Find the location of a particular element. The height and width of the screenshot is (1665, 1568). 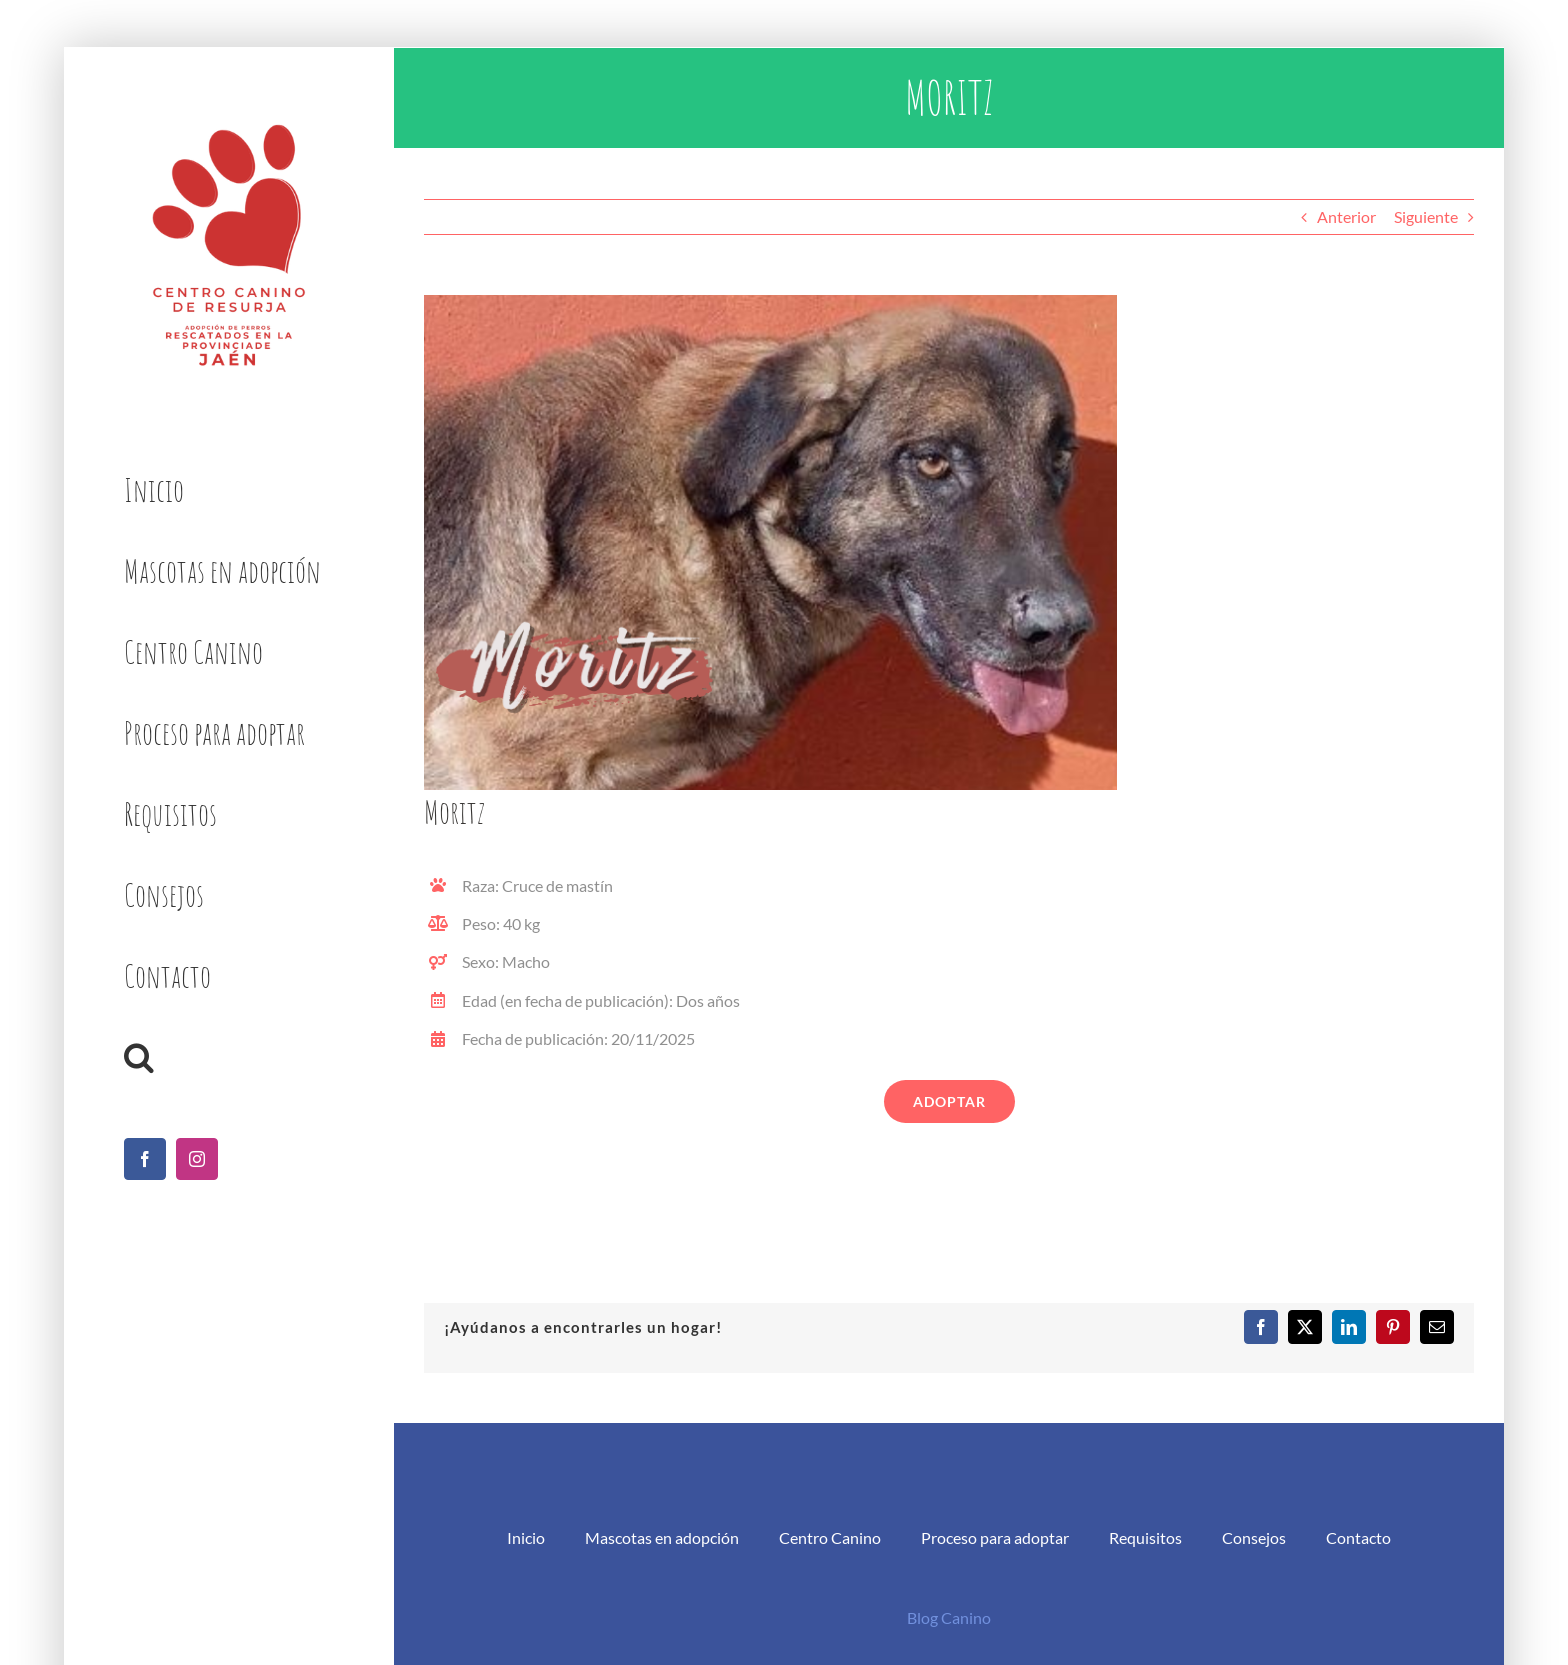

Requisitos is located at coordinates (1145, 1537).